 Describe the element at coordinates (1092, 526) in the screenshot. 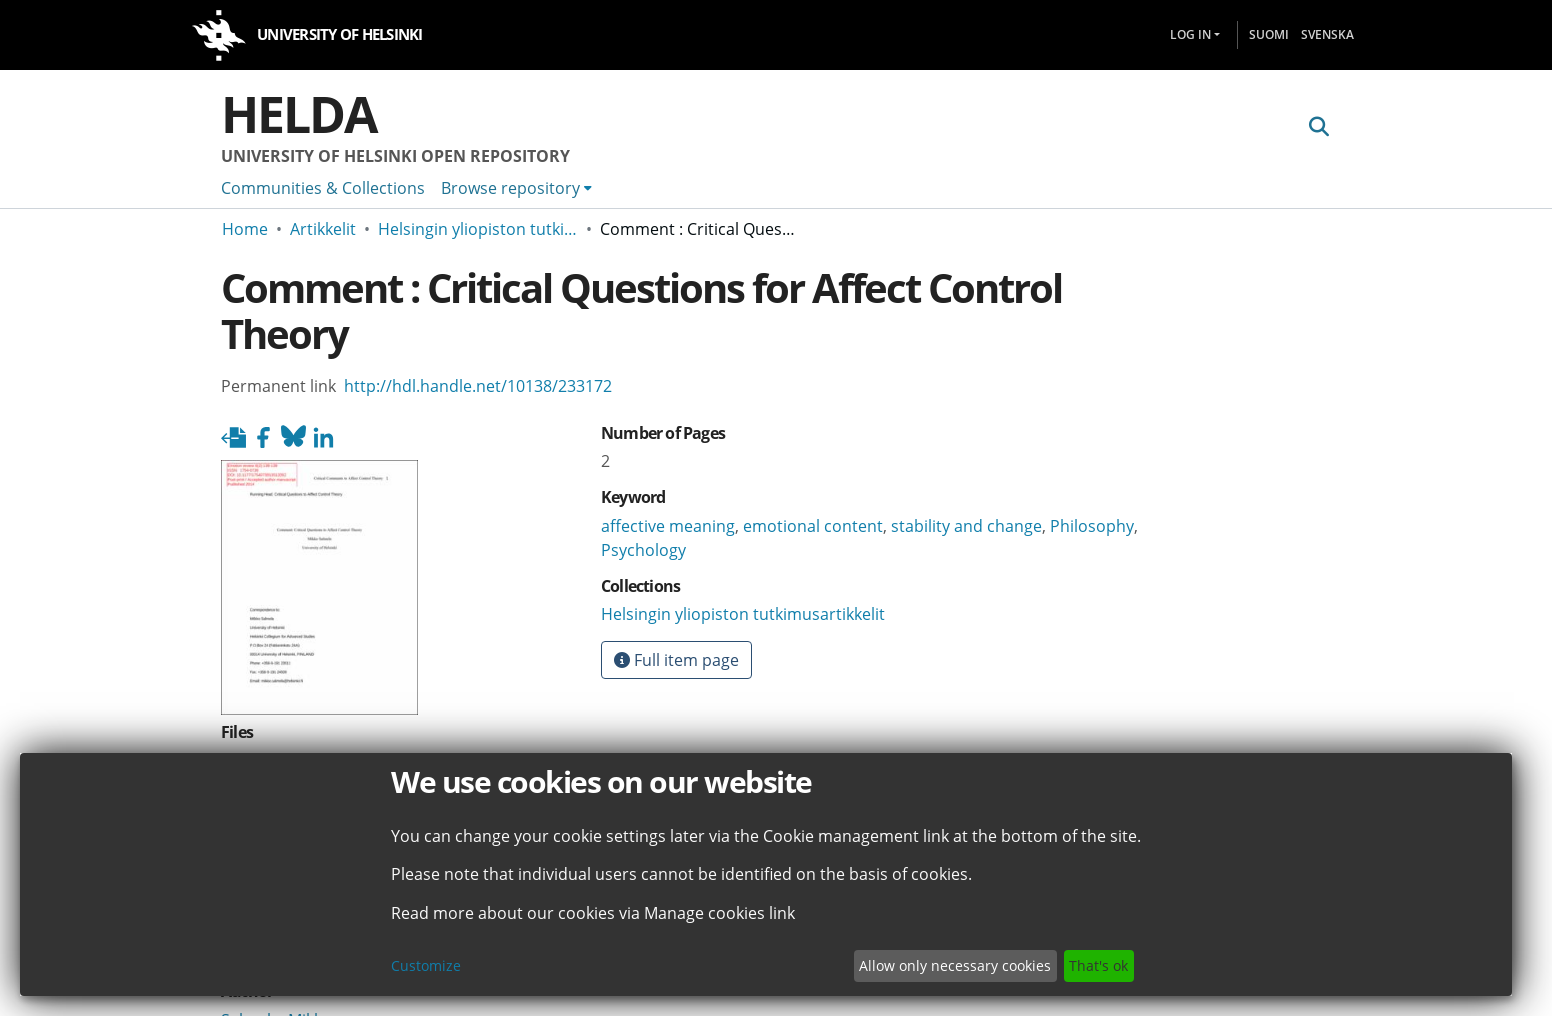

I see `Philosophy` at that location.